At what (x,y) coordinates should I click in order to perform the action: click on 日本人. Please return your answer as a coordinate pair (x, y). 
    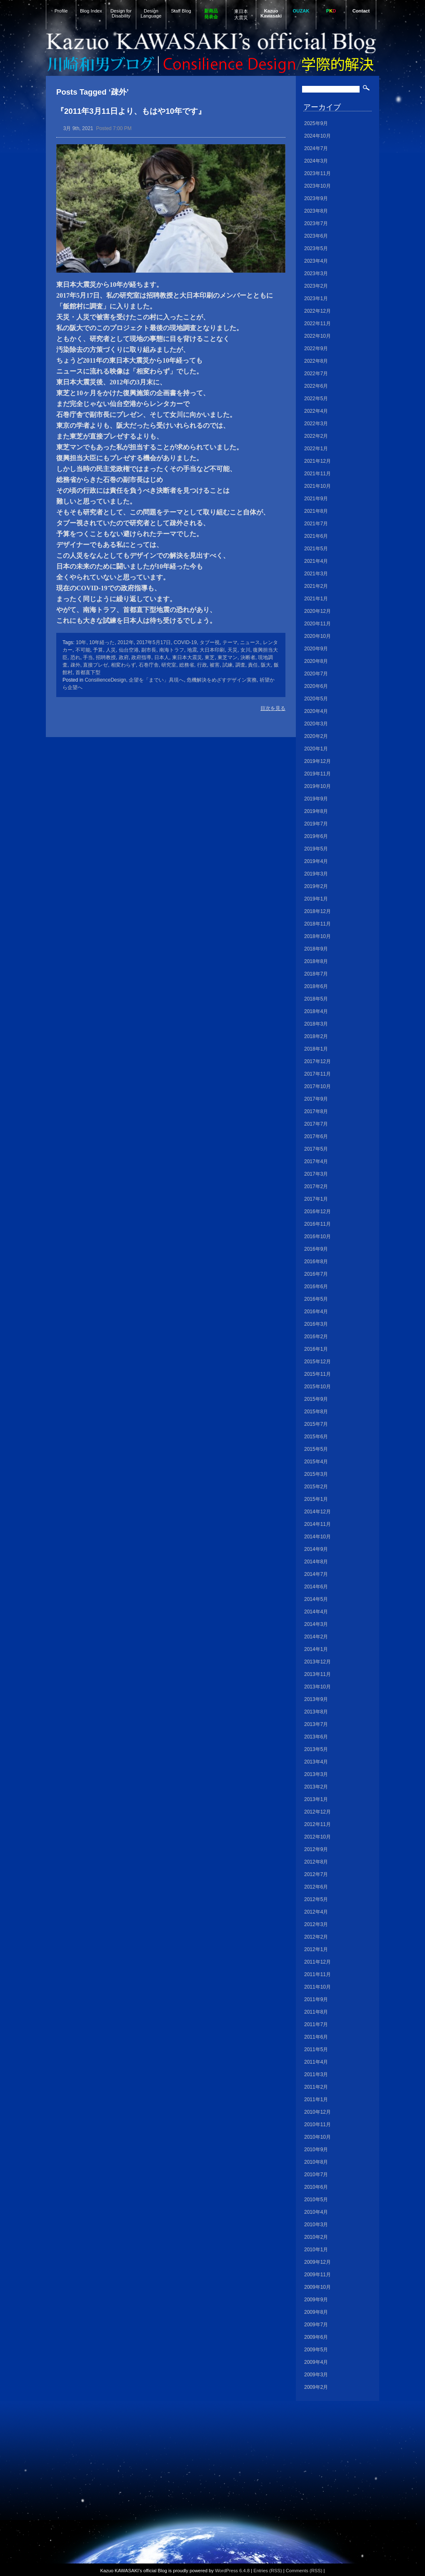
    Looking at the image, I should click on (161, 657).